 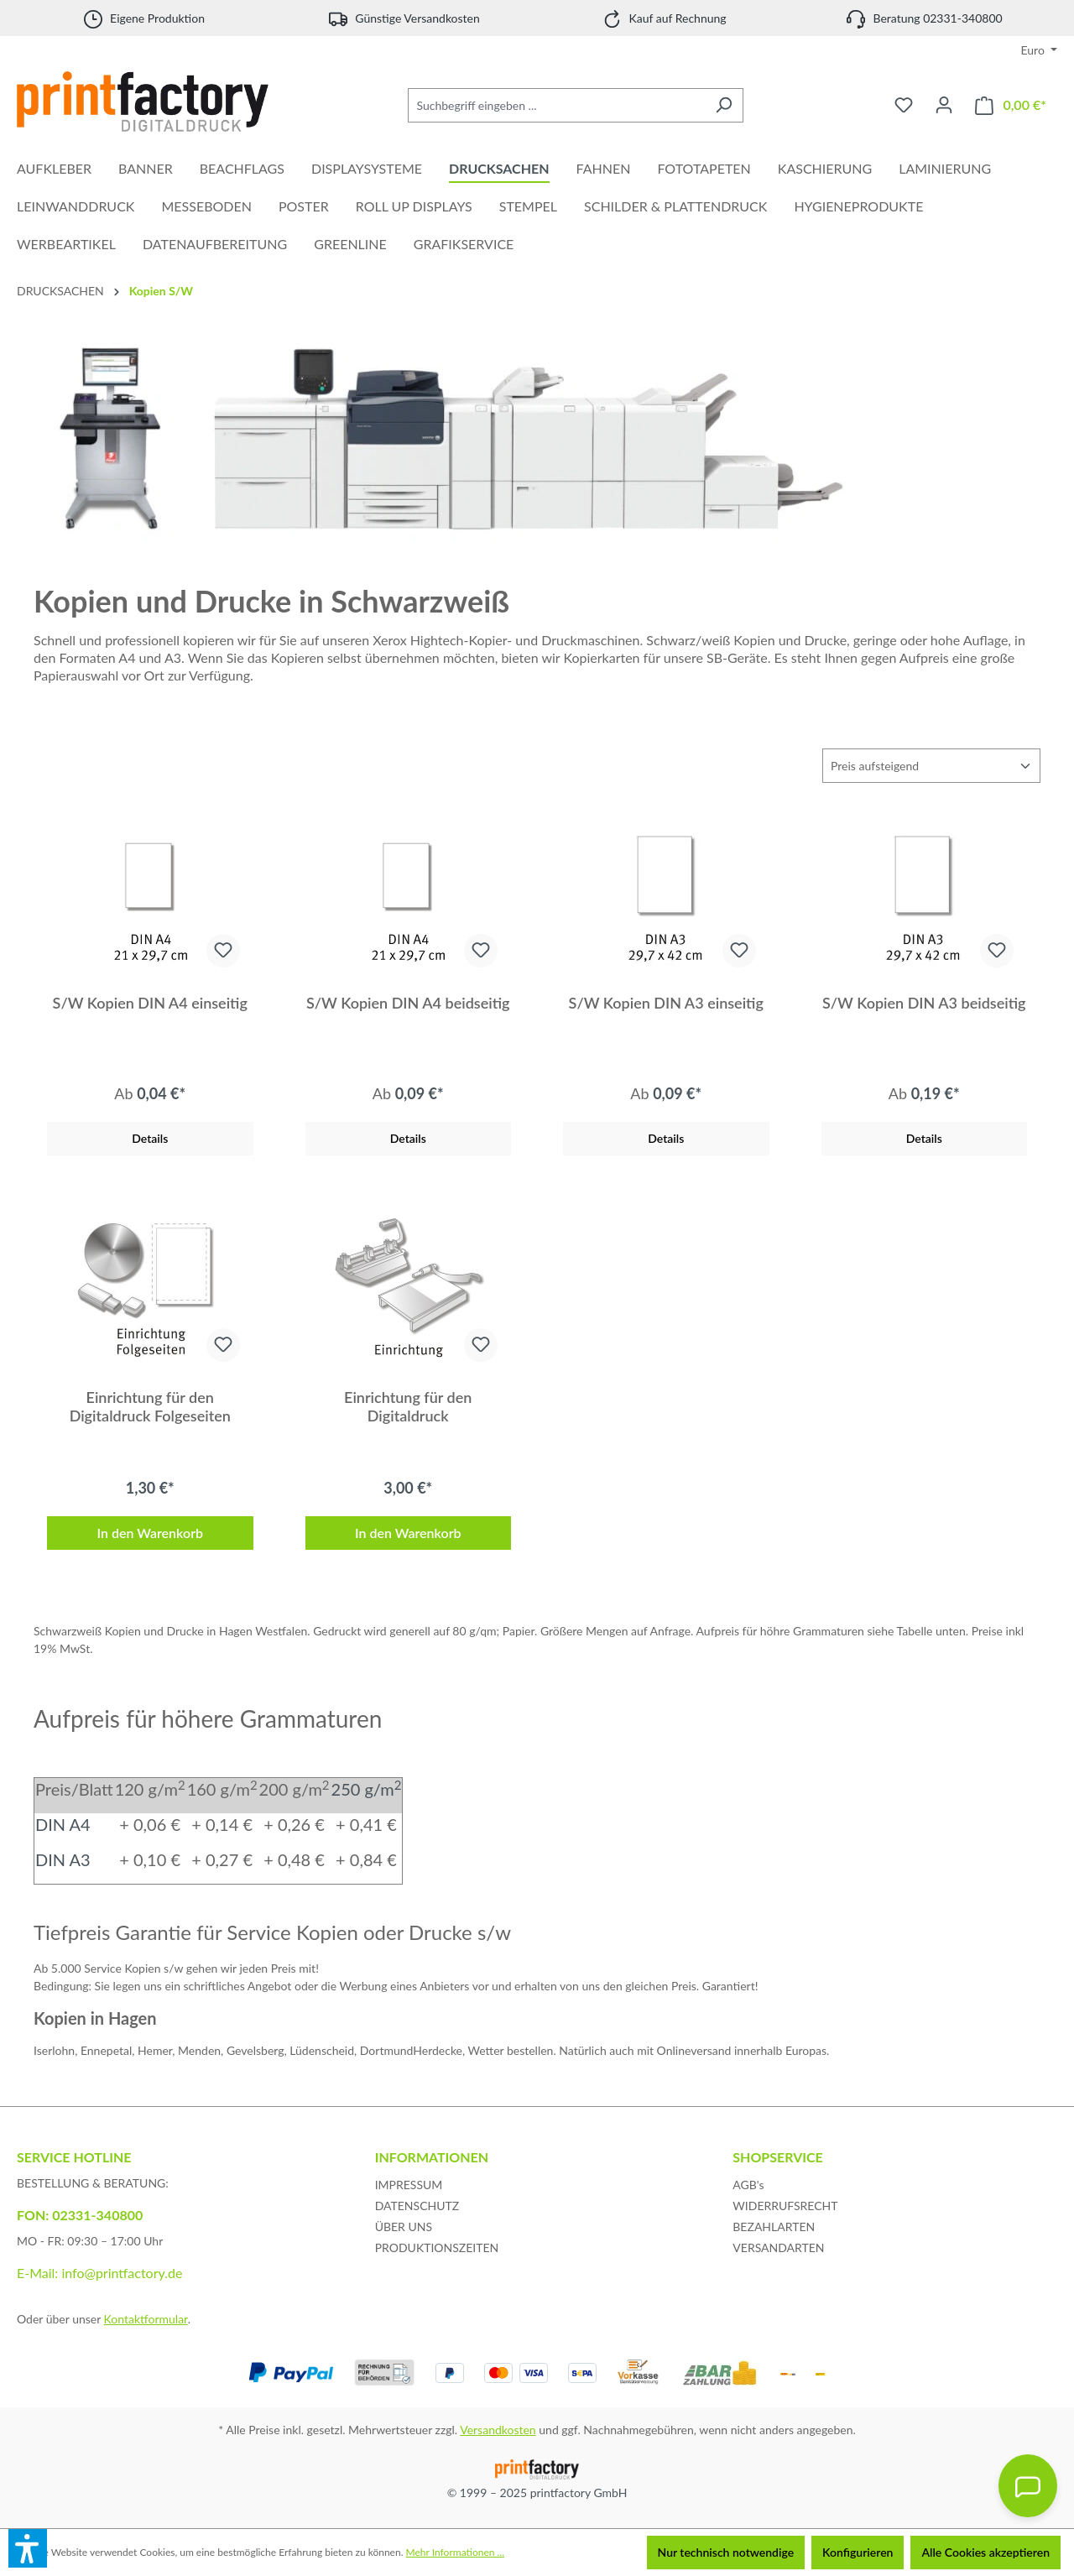 I want to click on Einrichtung für den Digitaldruck Folgeseiten, so click(x=150, y=1406).